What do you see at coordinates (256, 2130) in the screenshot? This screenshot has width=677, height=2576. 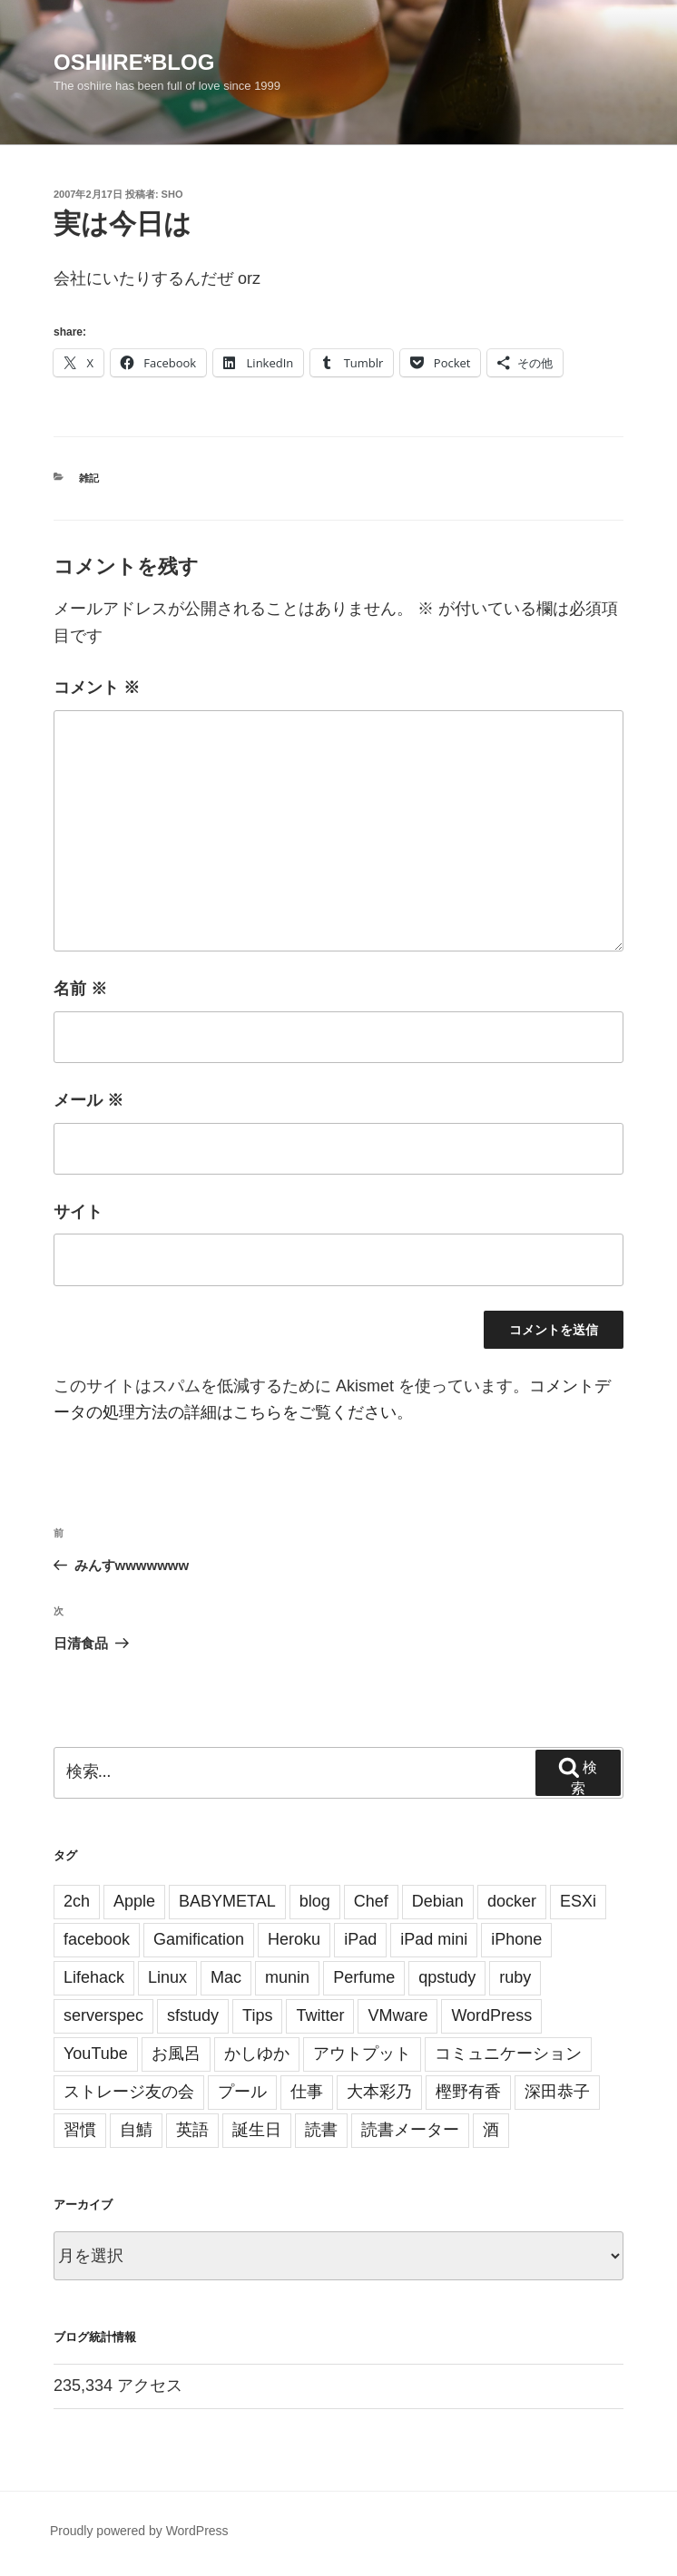 I see `誕生日` at bounding box center [256, 2130].